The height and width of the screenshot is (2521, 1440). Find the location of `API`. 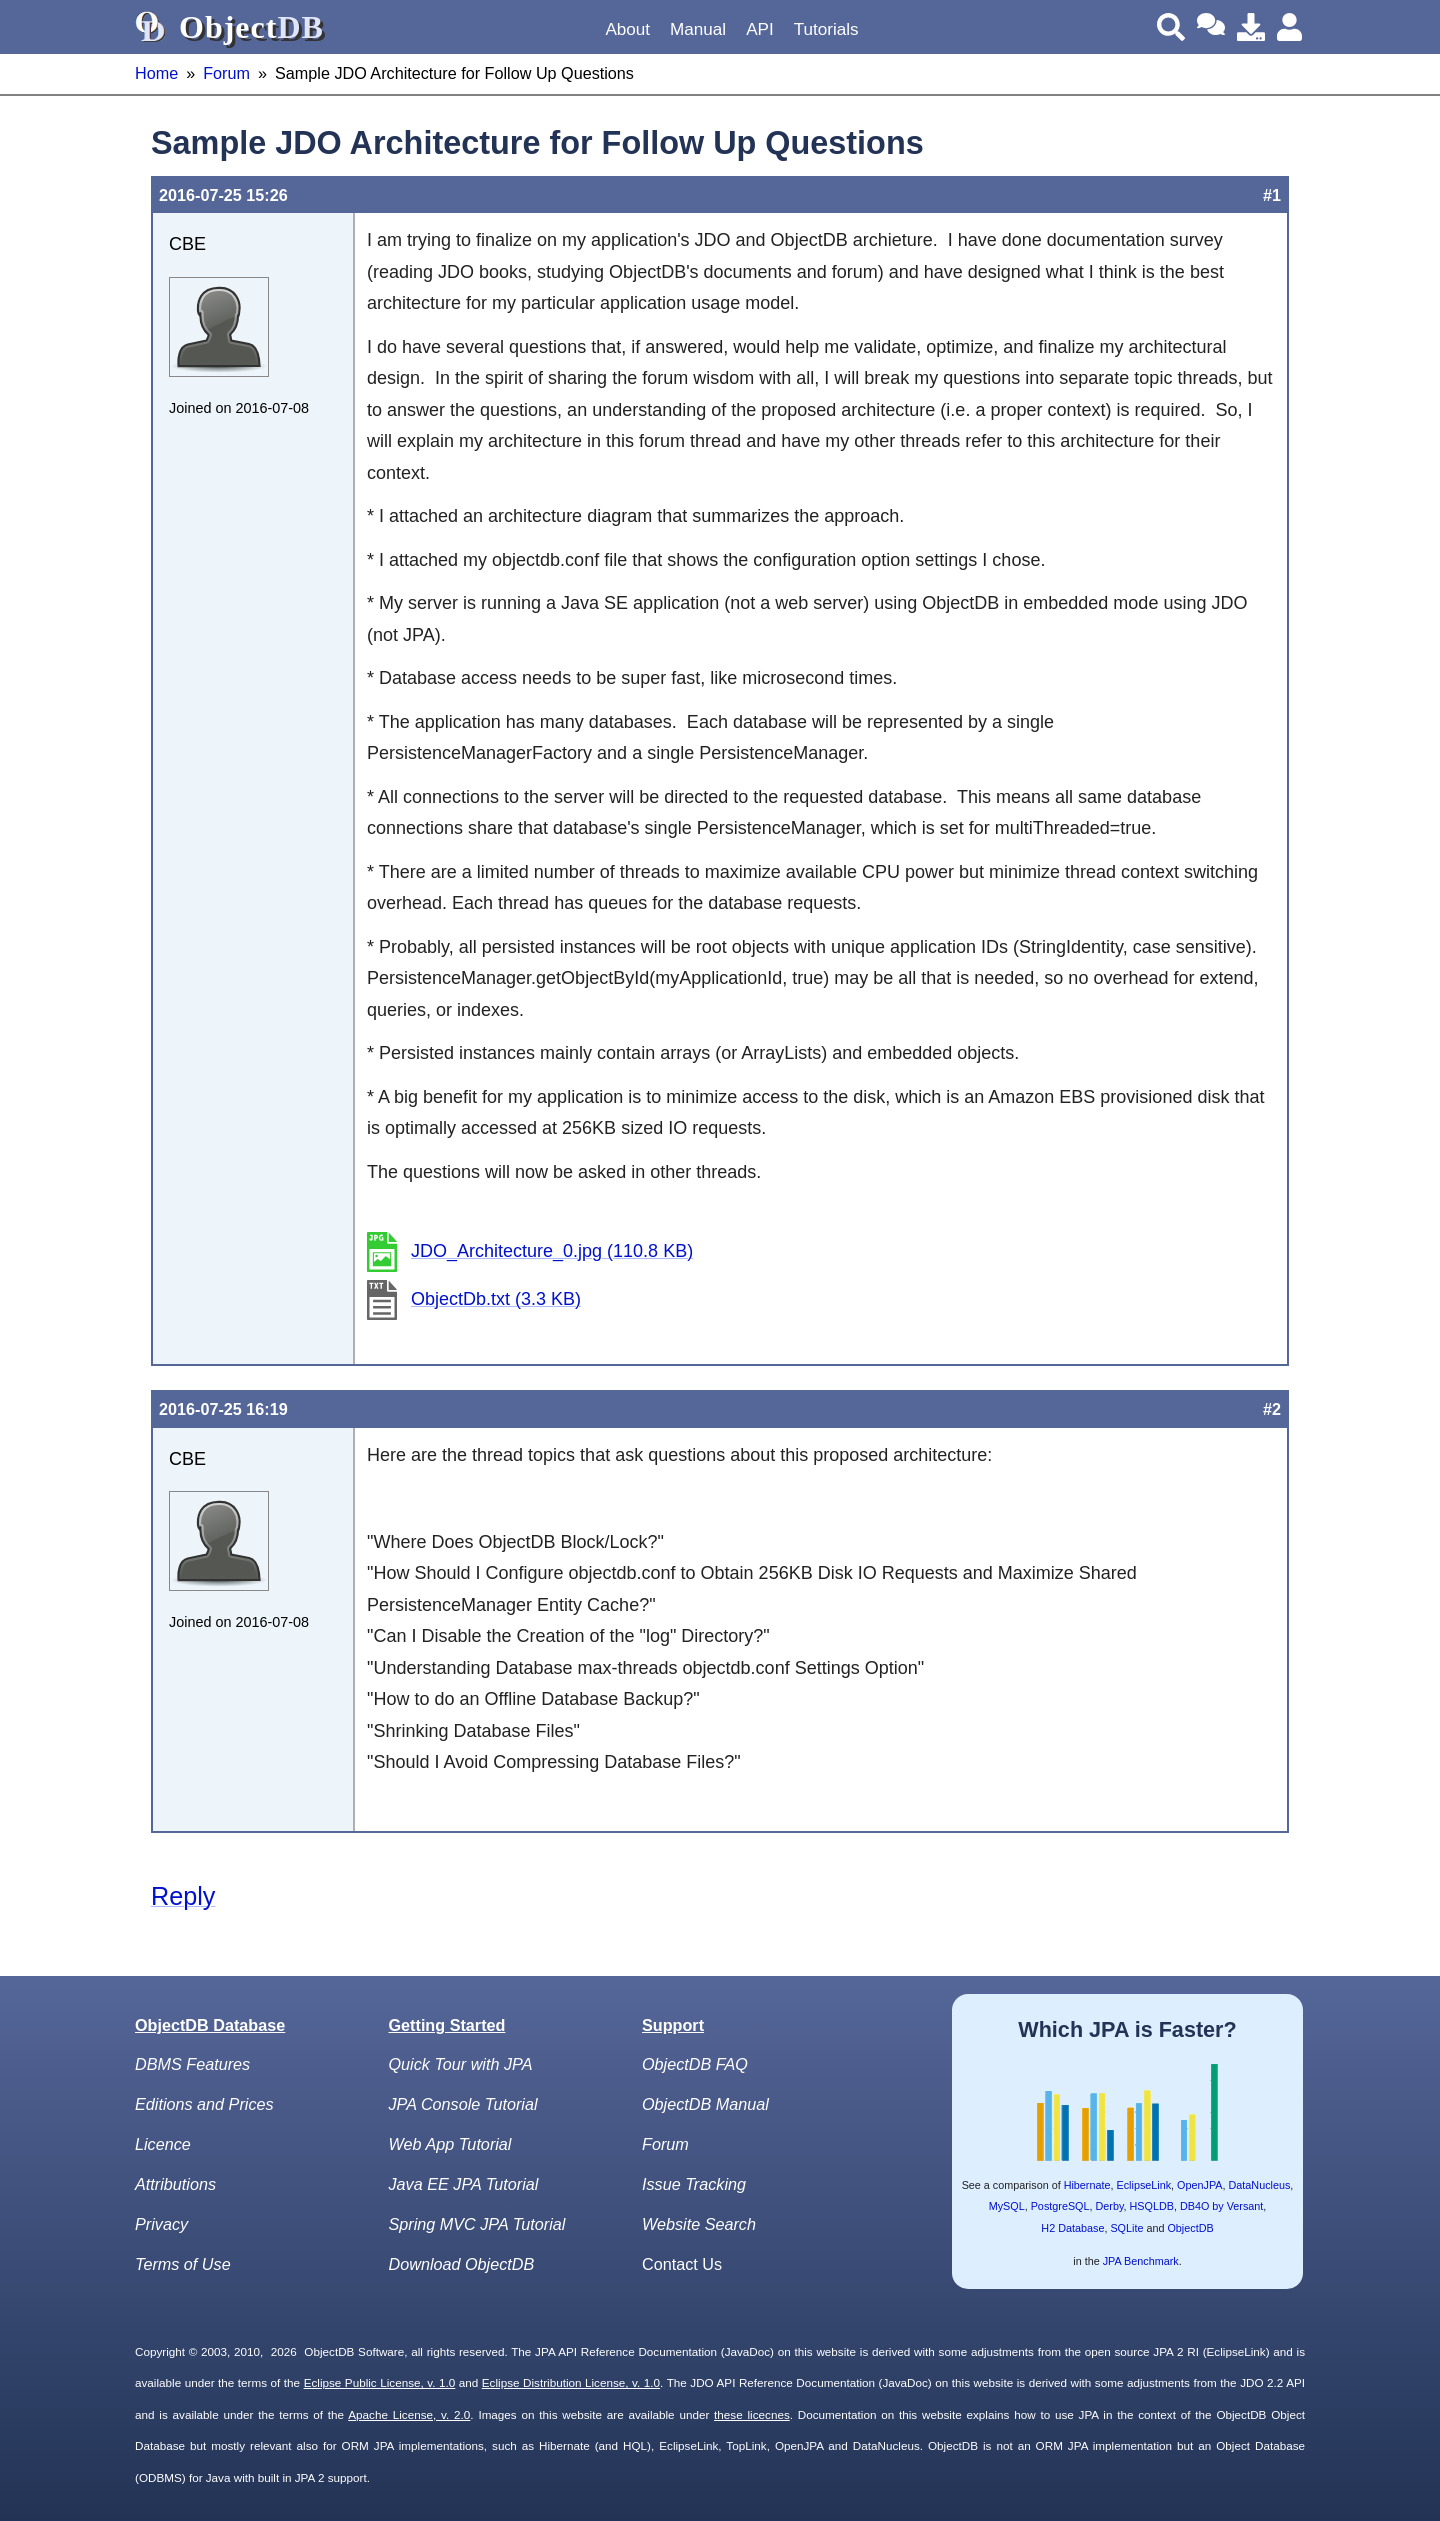

API is located at coordinates (760, 29).